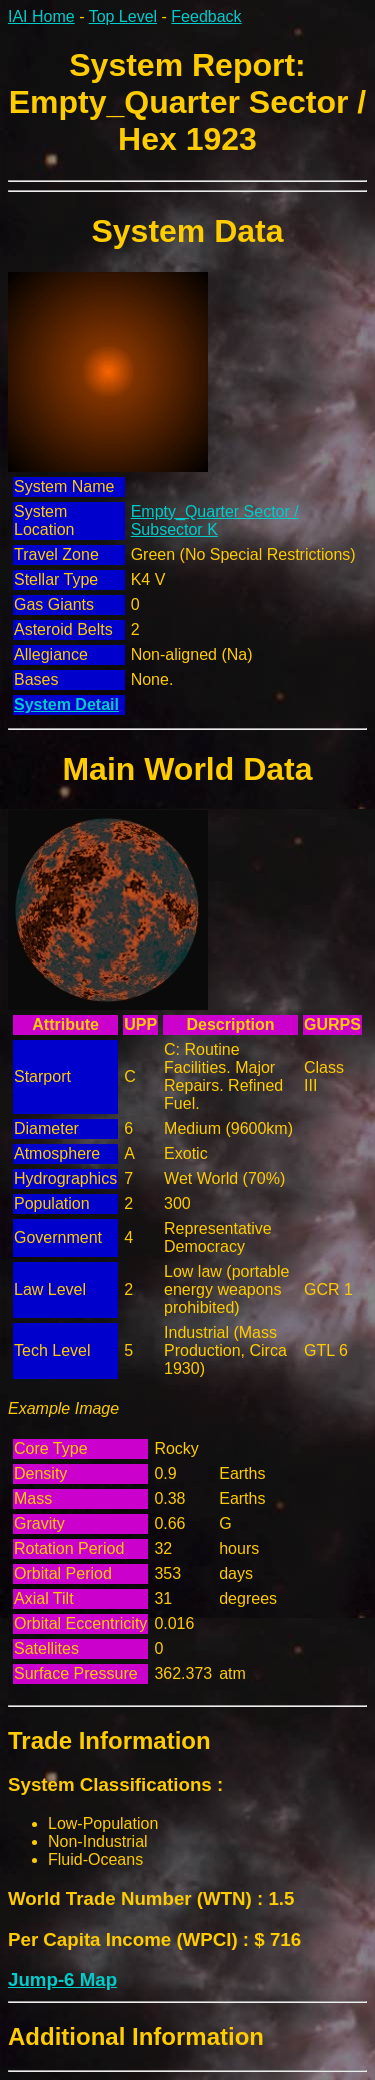 The image size is (375, 2080). I want to click on Jump-6 Map, so click(62, 1979).